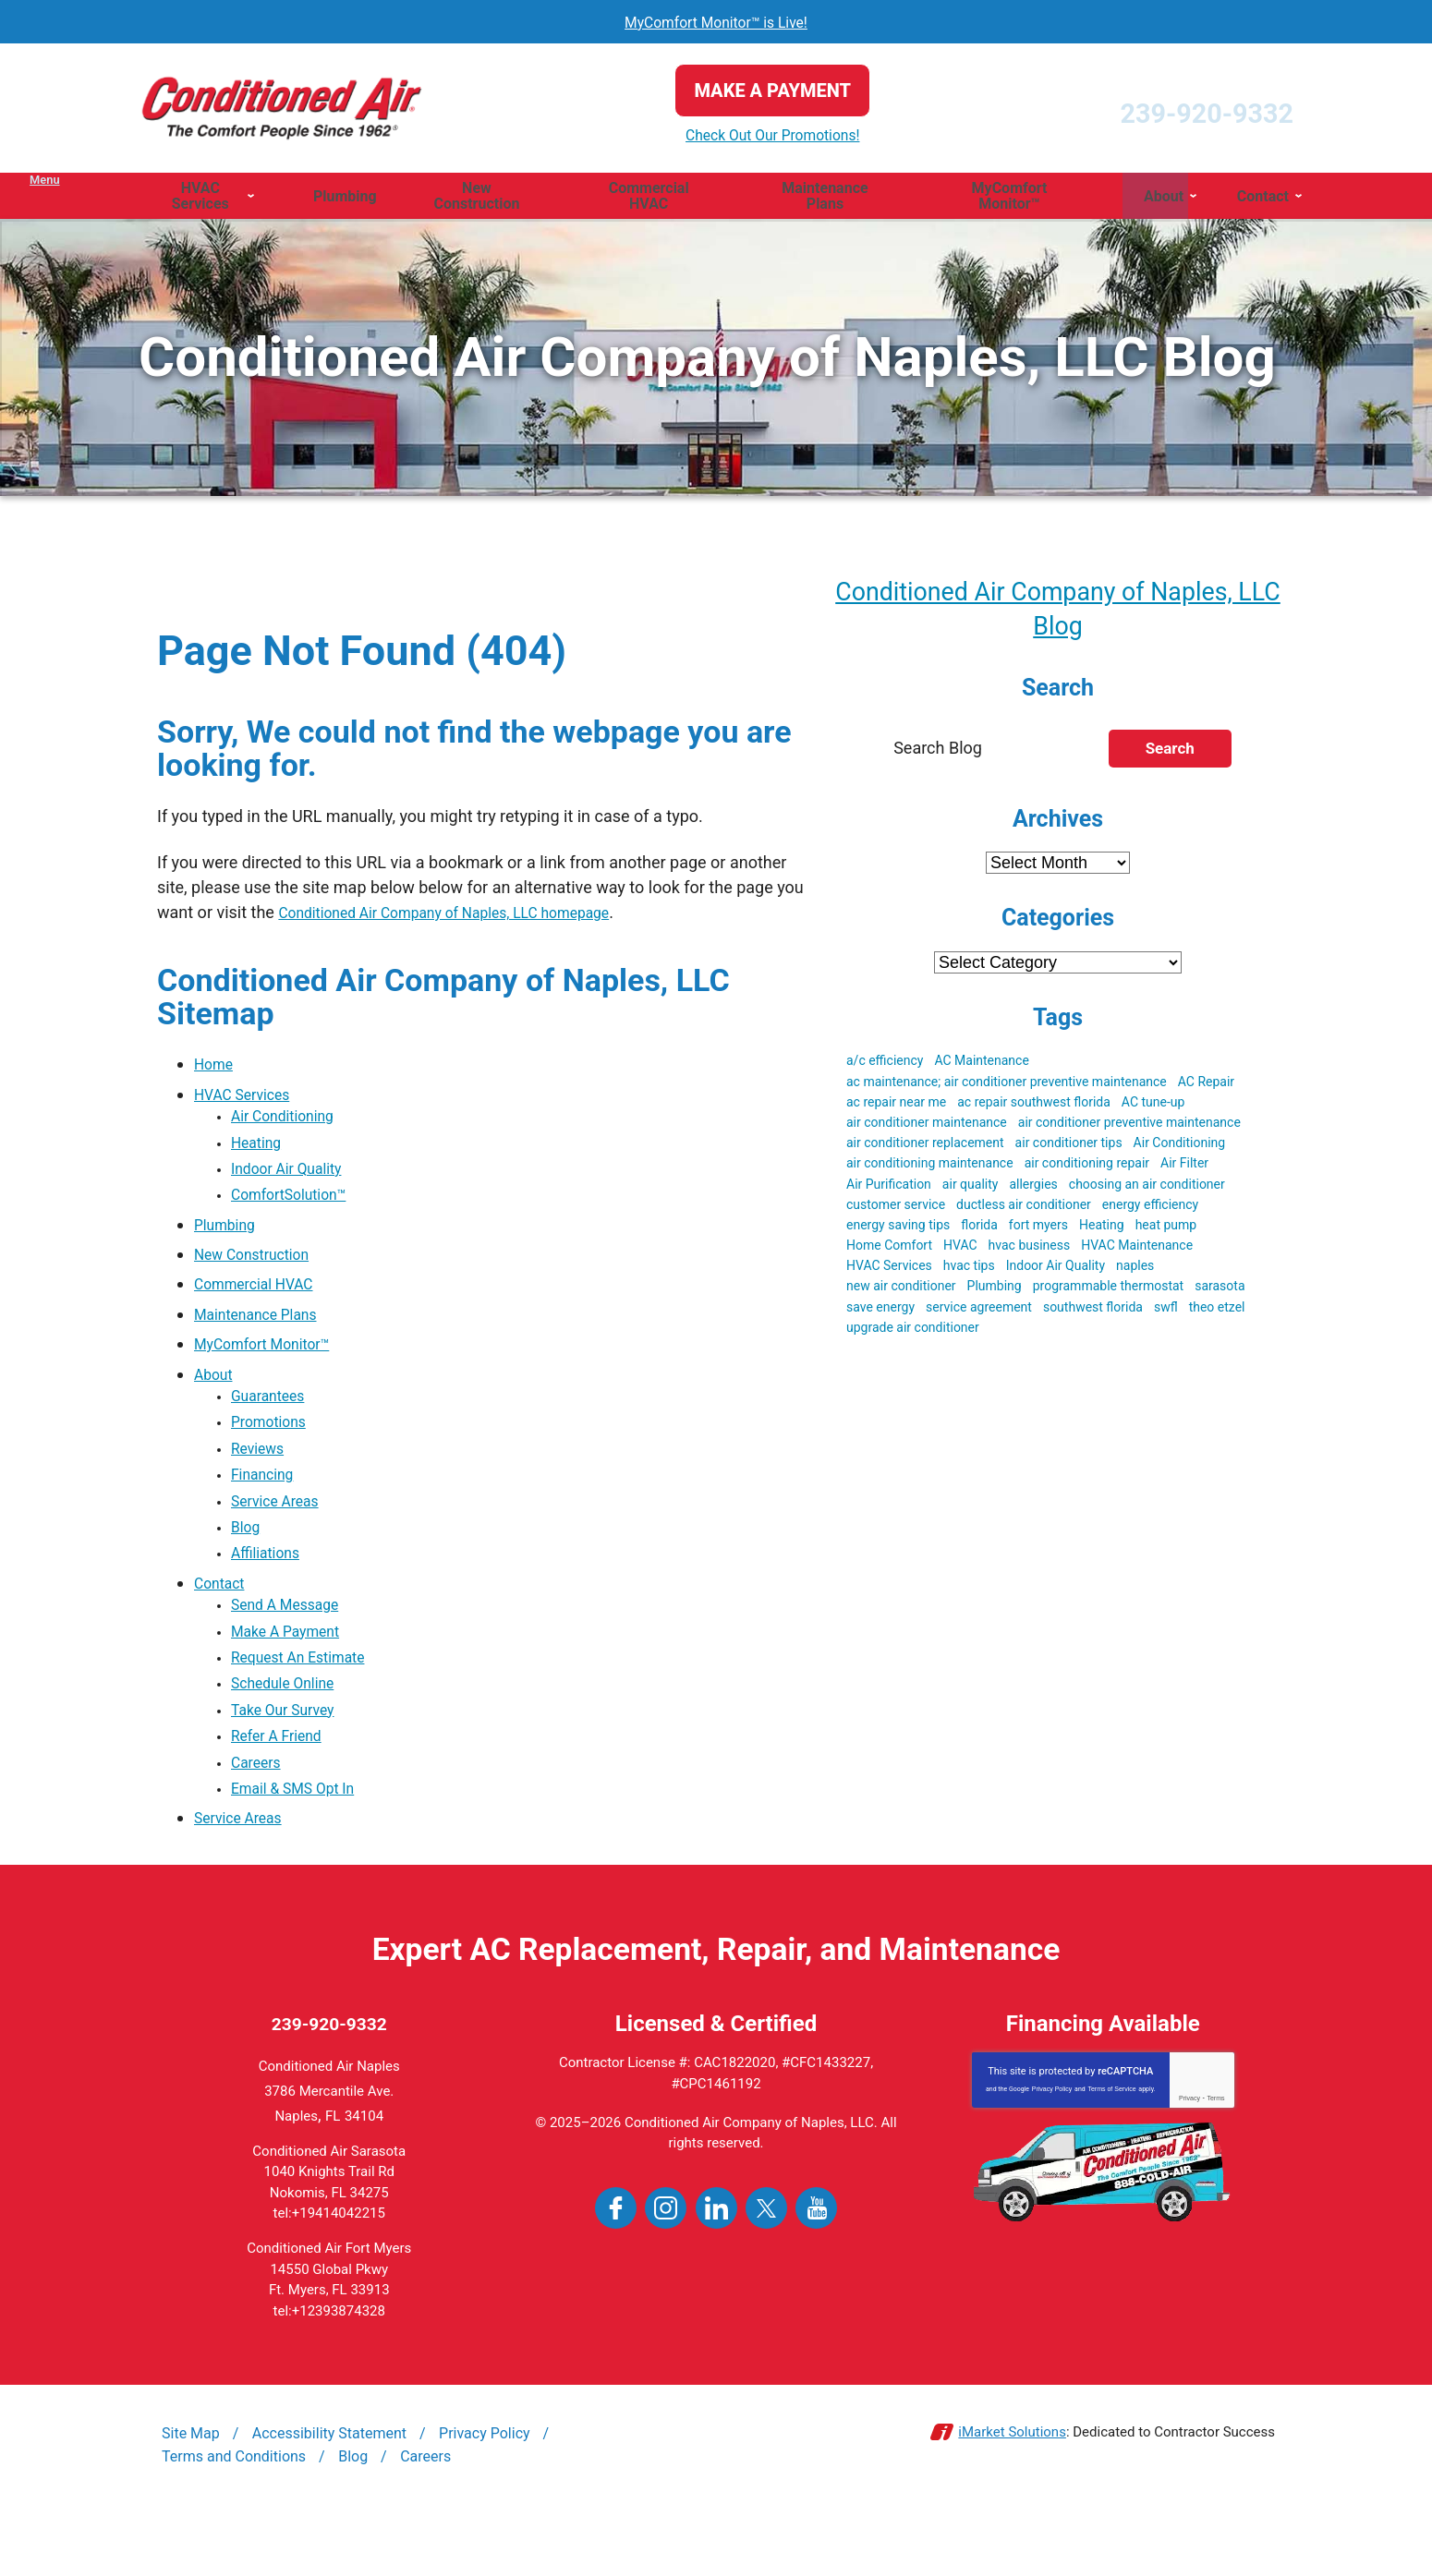  I want to click on customer service [customer service (5 items)], so click(895, 1209).